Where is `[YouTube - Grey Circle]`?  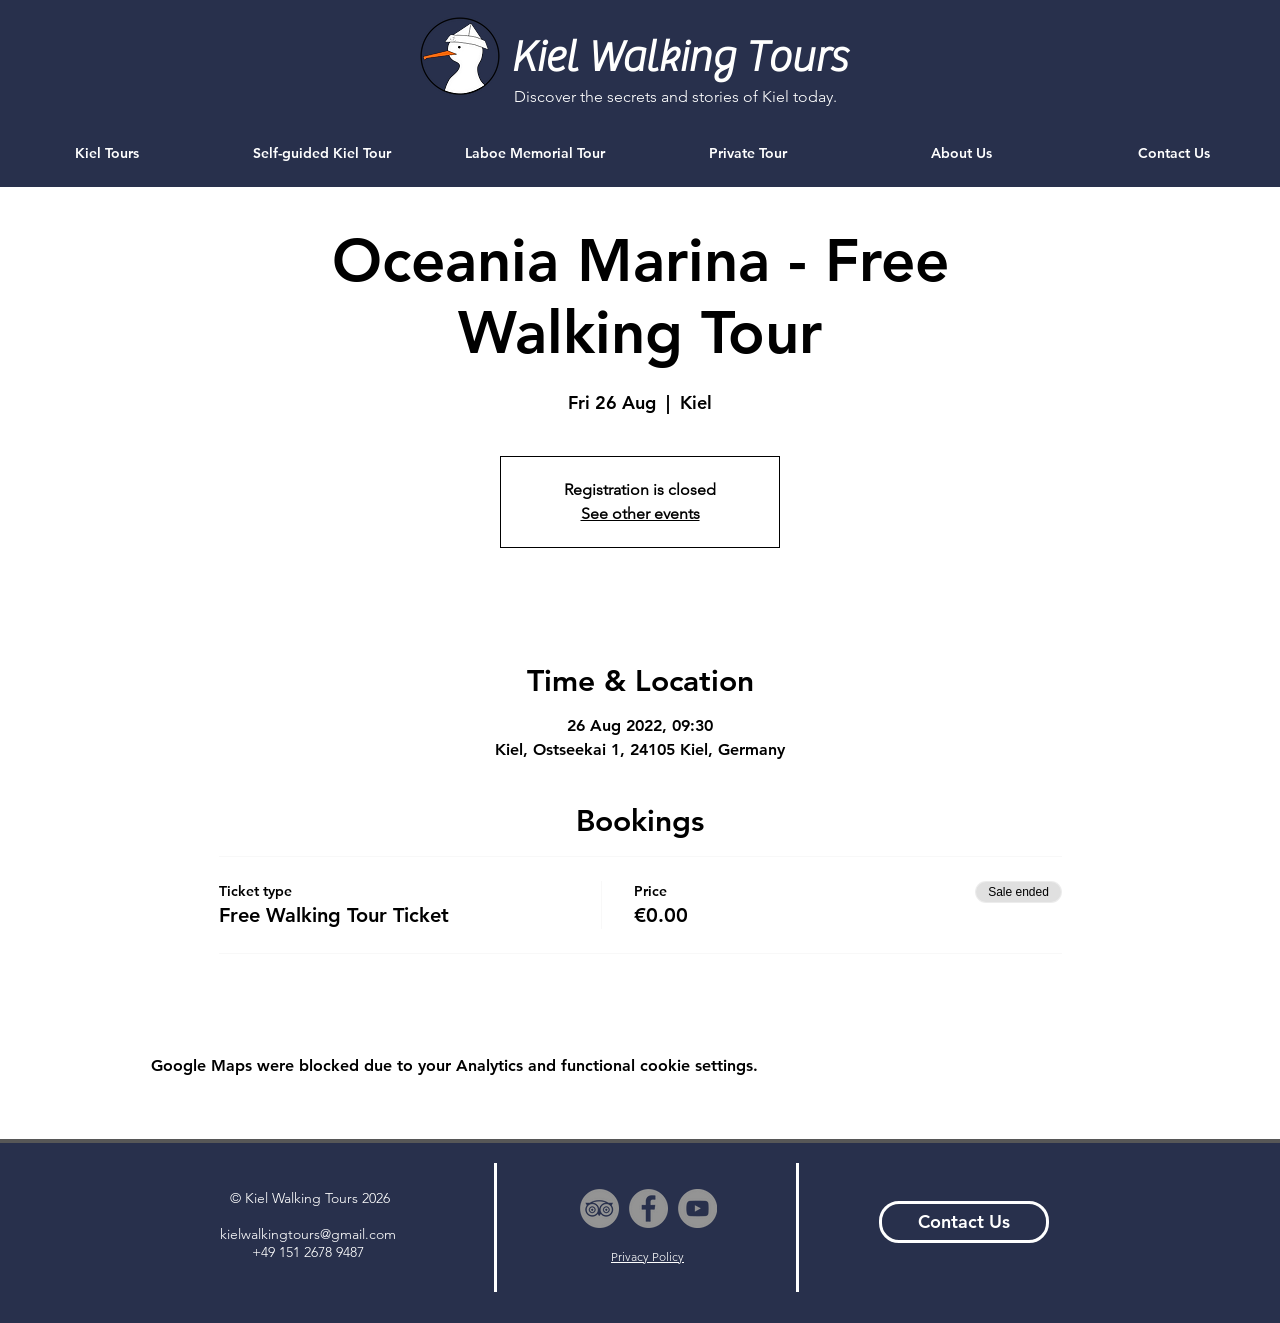
[YouTube - Grey Circle] is located at coordinates (697, 1208).